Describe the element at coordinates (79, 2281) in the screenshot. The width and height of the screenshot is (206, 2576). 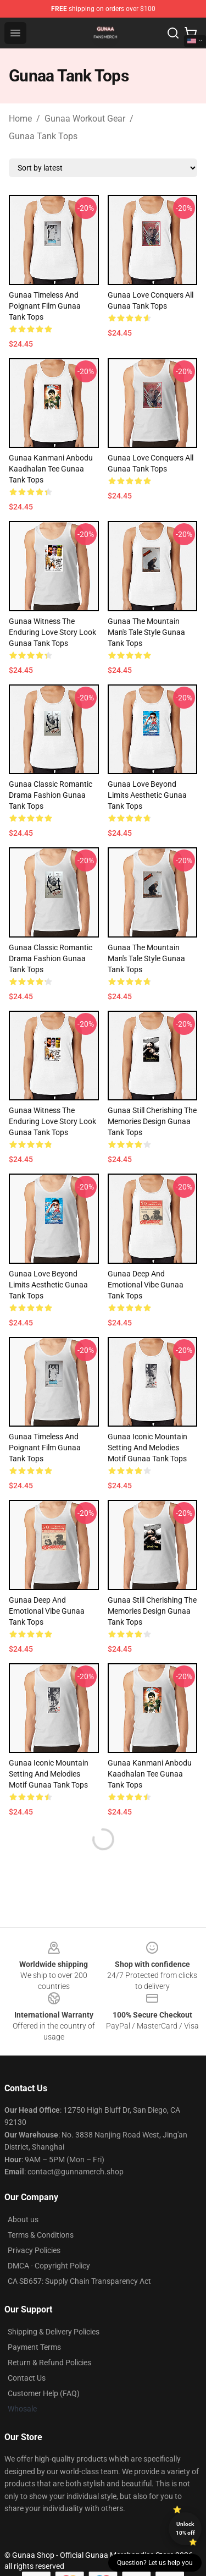
I see `CA SB657: Supply Chain Transparency Act` at that location.